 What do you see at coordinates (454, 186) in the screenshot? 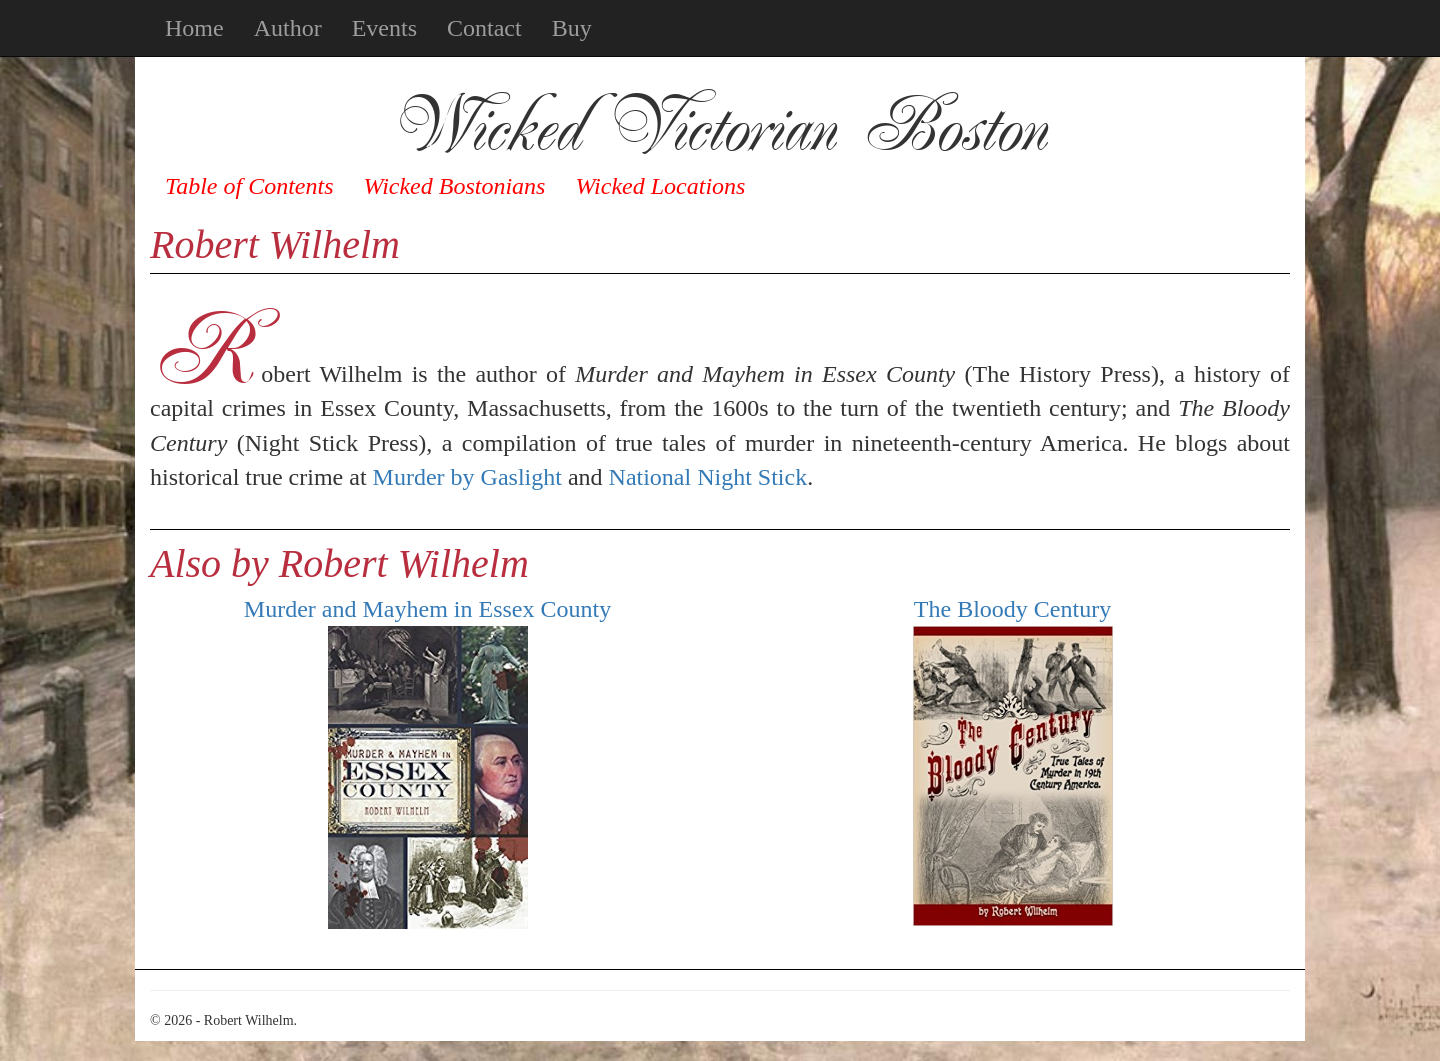
I see `Wicked Bostonians` at bounding box center [454, 186].